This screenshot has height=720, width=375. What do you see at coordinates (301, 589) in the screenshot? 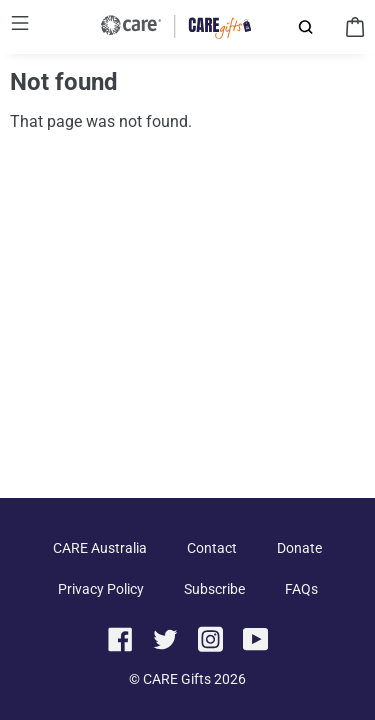
I see `FAQs` at bounding box center [301, 589].